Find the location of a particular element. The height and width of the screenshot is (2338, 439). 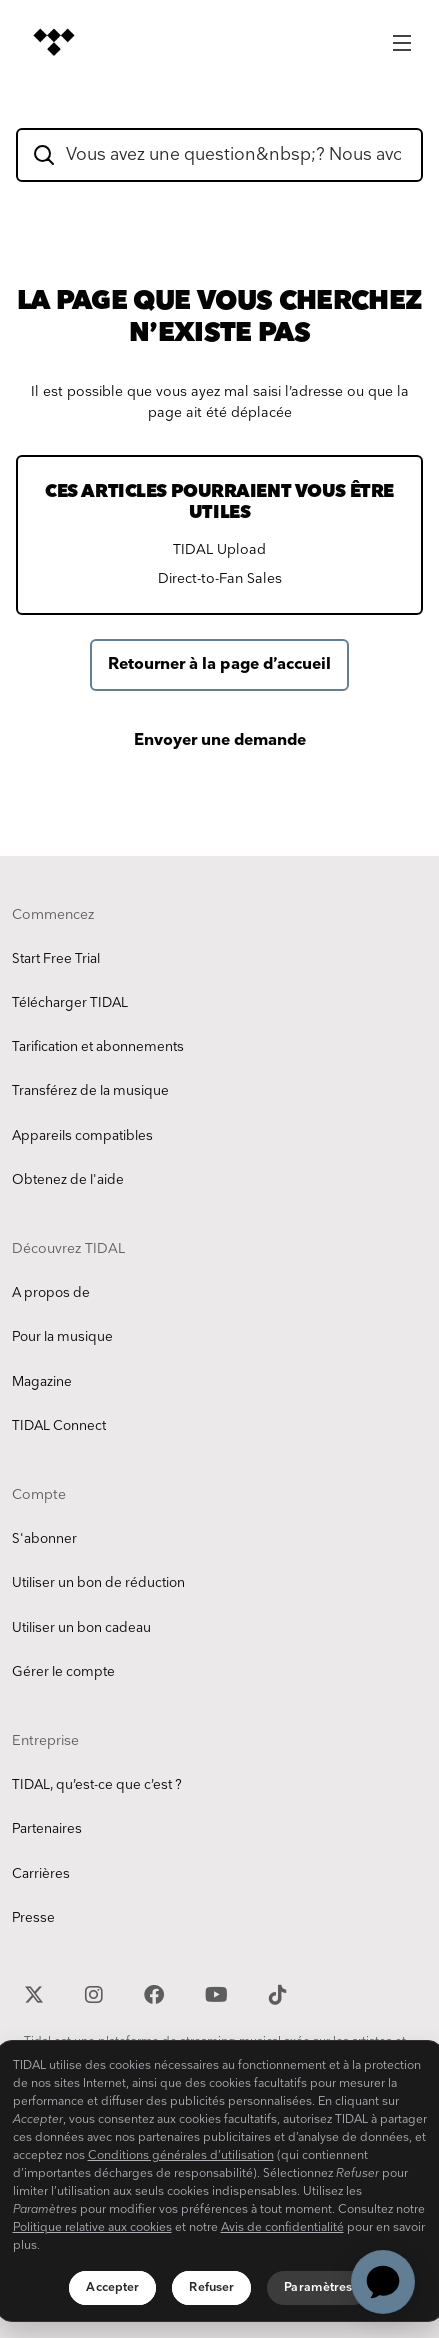

Politique relative aux cookies is located at coordinates (92, 2227).